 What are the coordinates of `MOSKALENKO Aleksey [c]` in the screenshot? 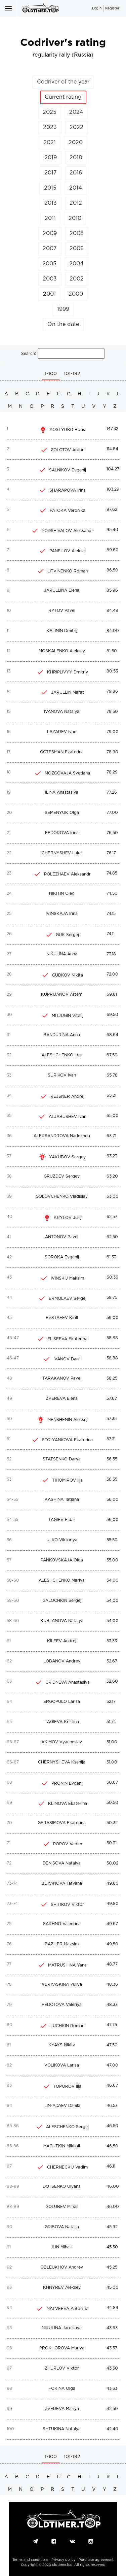 It's located at (62, 651).